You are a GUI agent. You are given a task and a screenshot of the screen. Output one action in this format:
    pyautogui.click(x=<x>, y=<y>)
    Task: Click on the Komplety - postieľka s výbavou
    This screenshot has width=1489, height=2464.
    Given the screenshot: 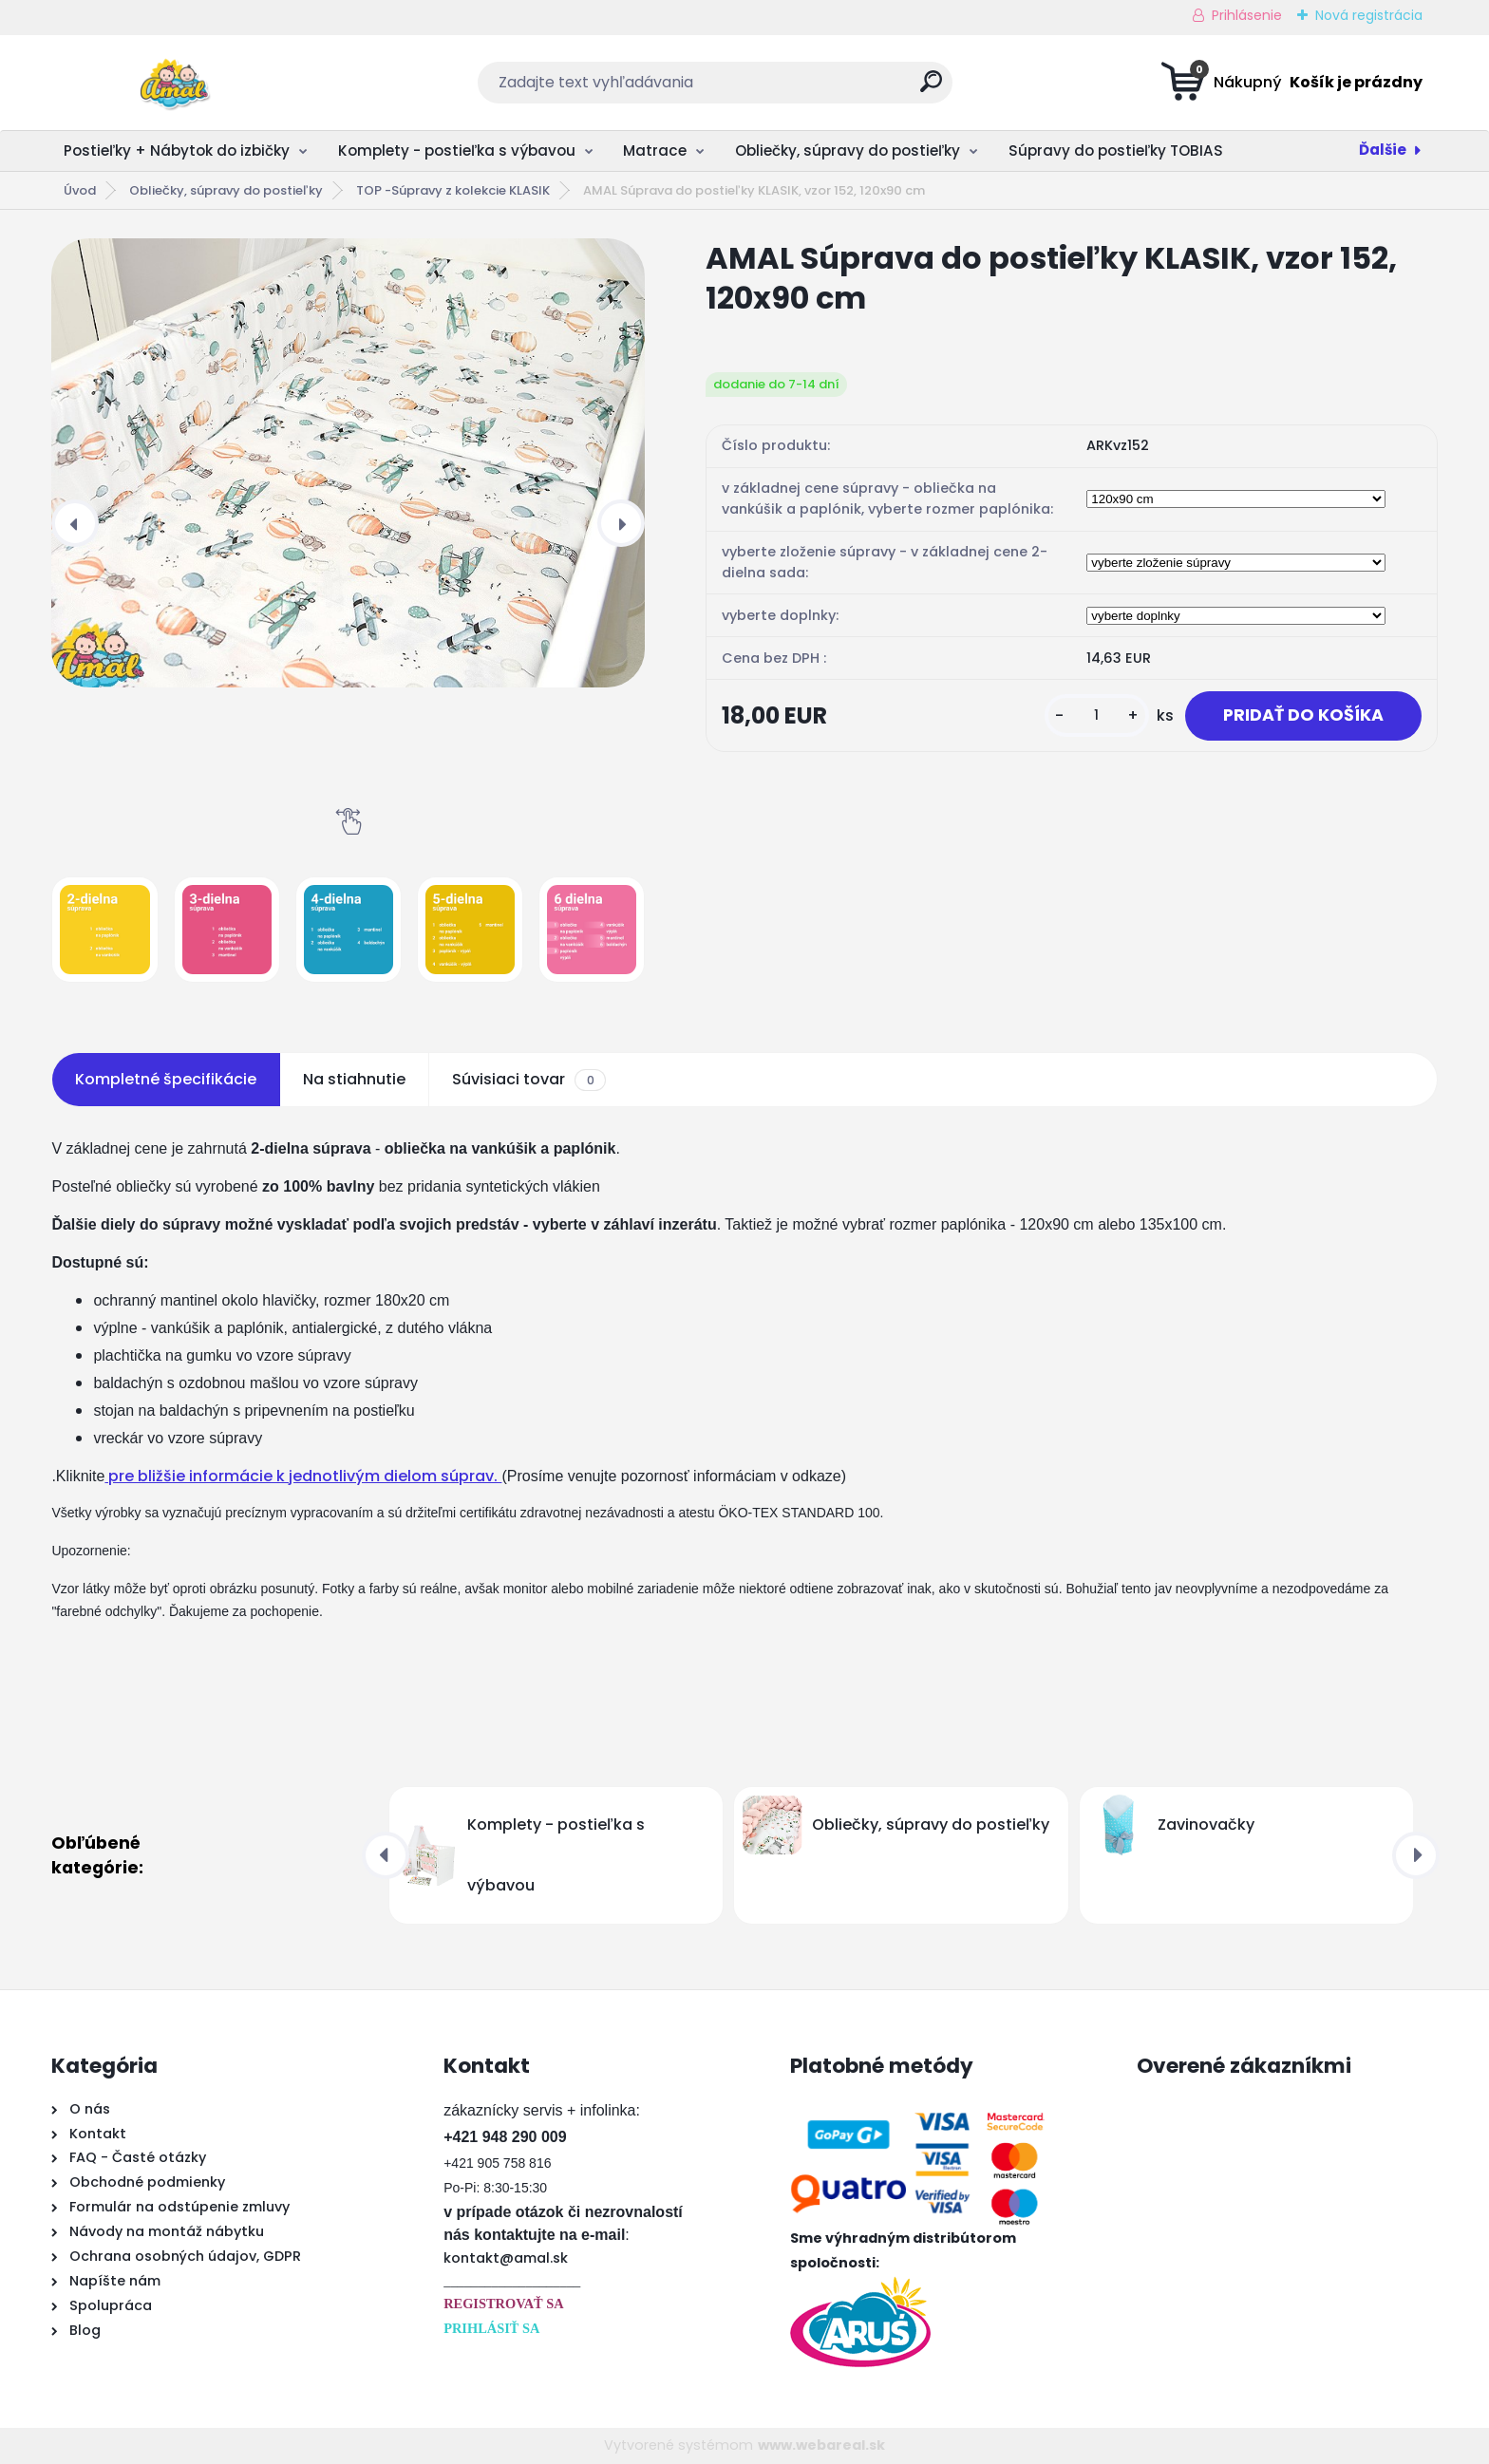 What is the action you would take?
    pyautogui.click(x=456, y=150)
    